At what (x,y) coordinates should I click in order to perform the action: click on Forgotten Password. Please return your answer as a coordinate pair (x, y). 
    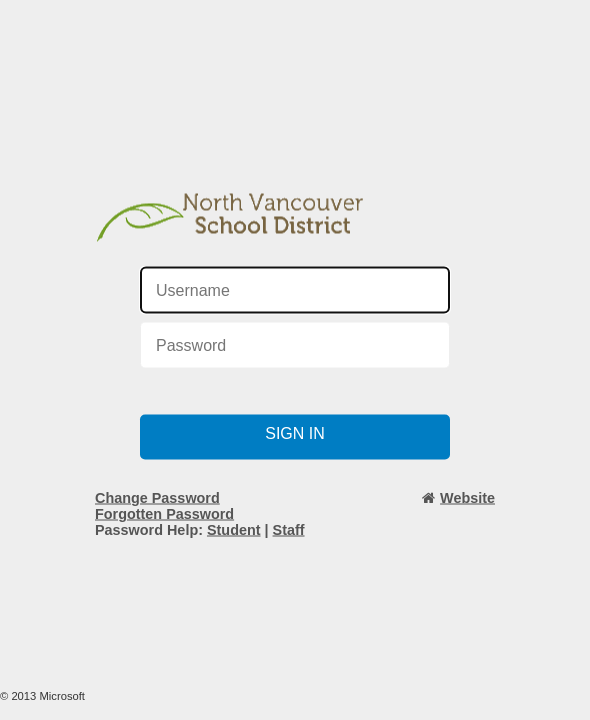
    Looking at the image, I should click on (164, 514).